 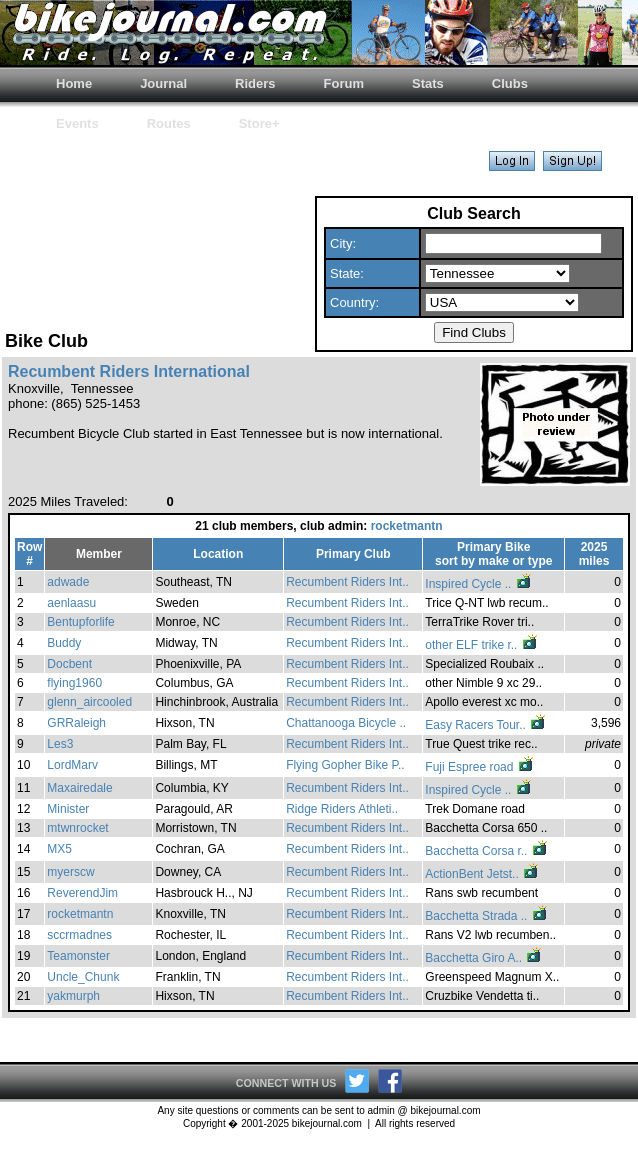 I want to click on Recumbent Riders Int.., so click(x=347, y=582).